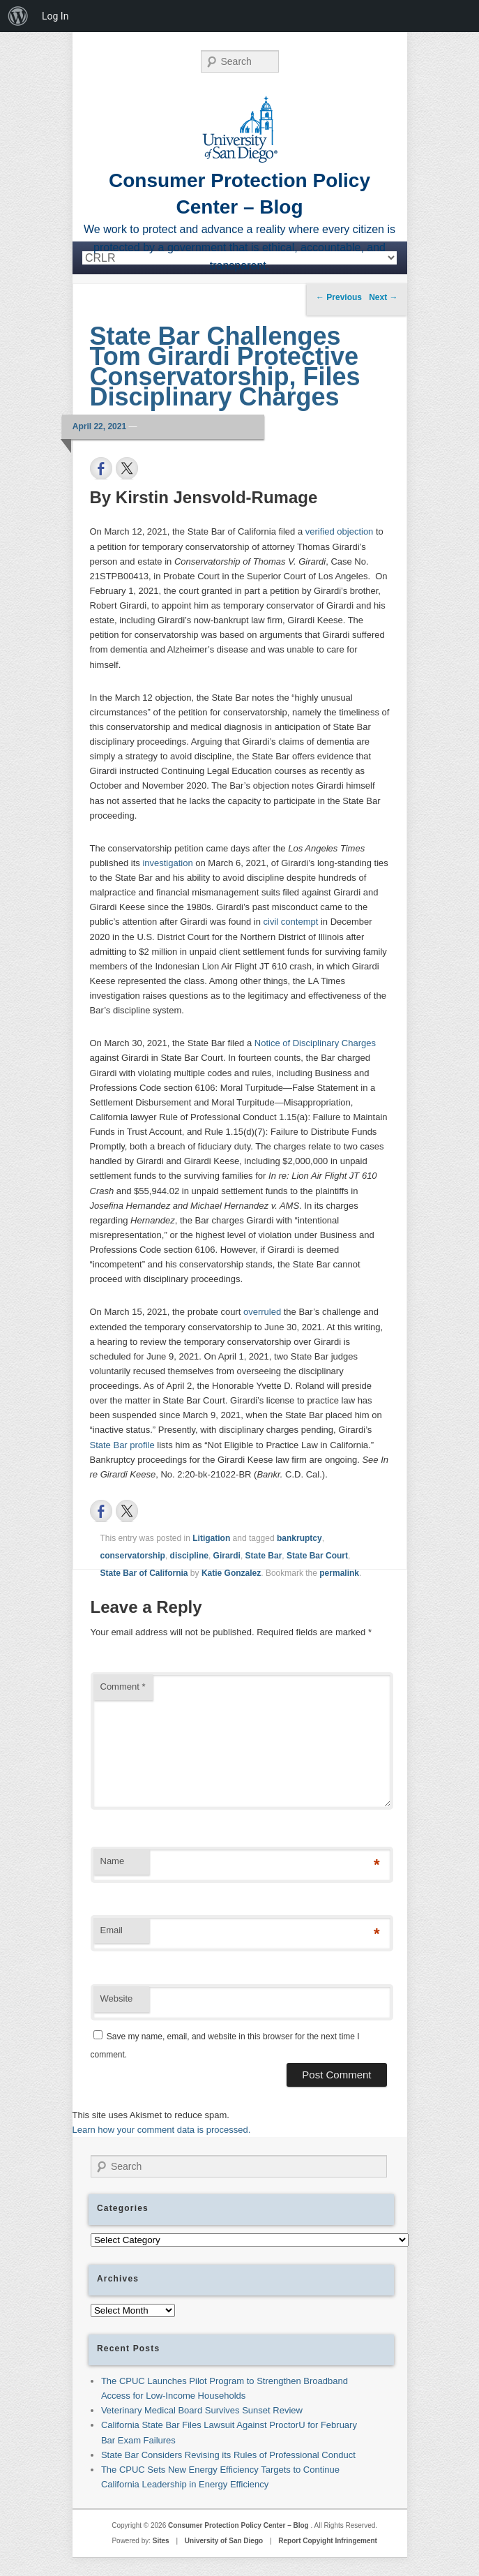 This screenshot has width=479, height=2576. I want to click on civil contempt, so click(291, 921).